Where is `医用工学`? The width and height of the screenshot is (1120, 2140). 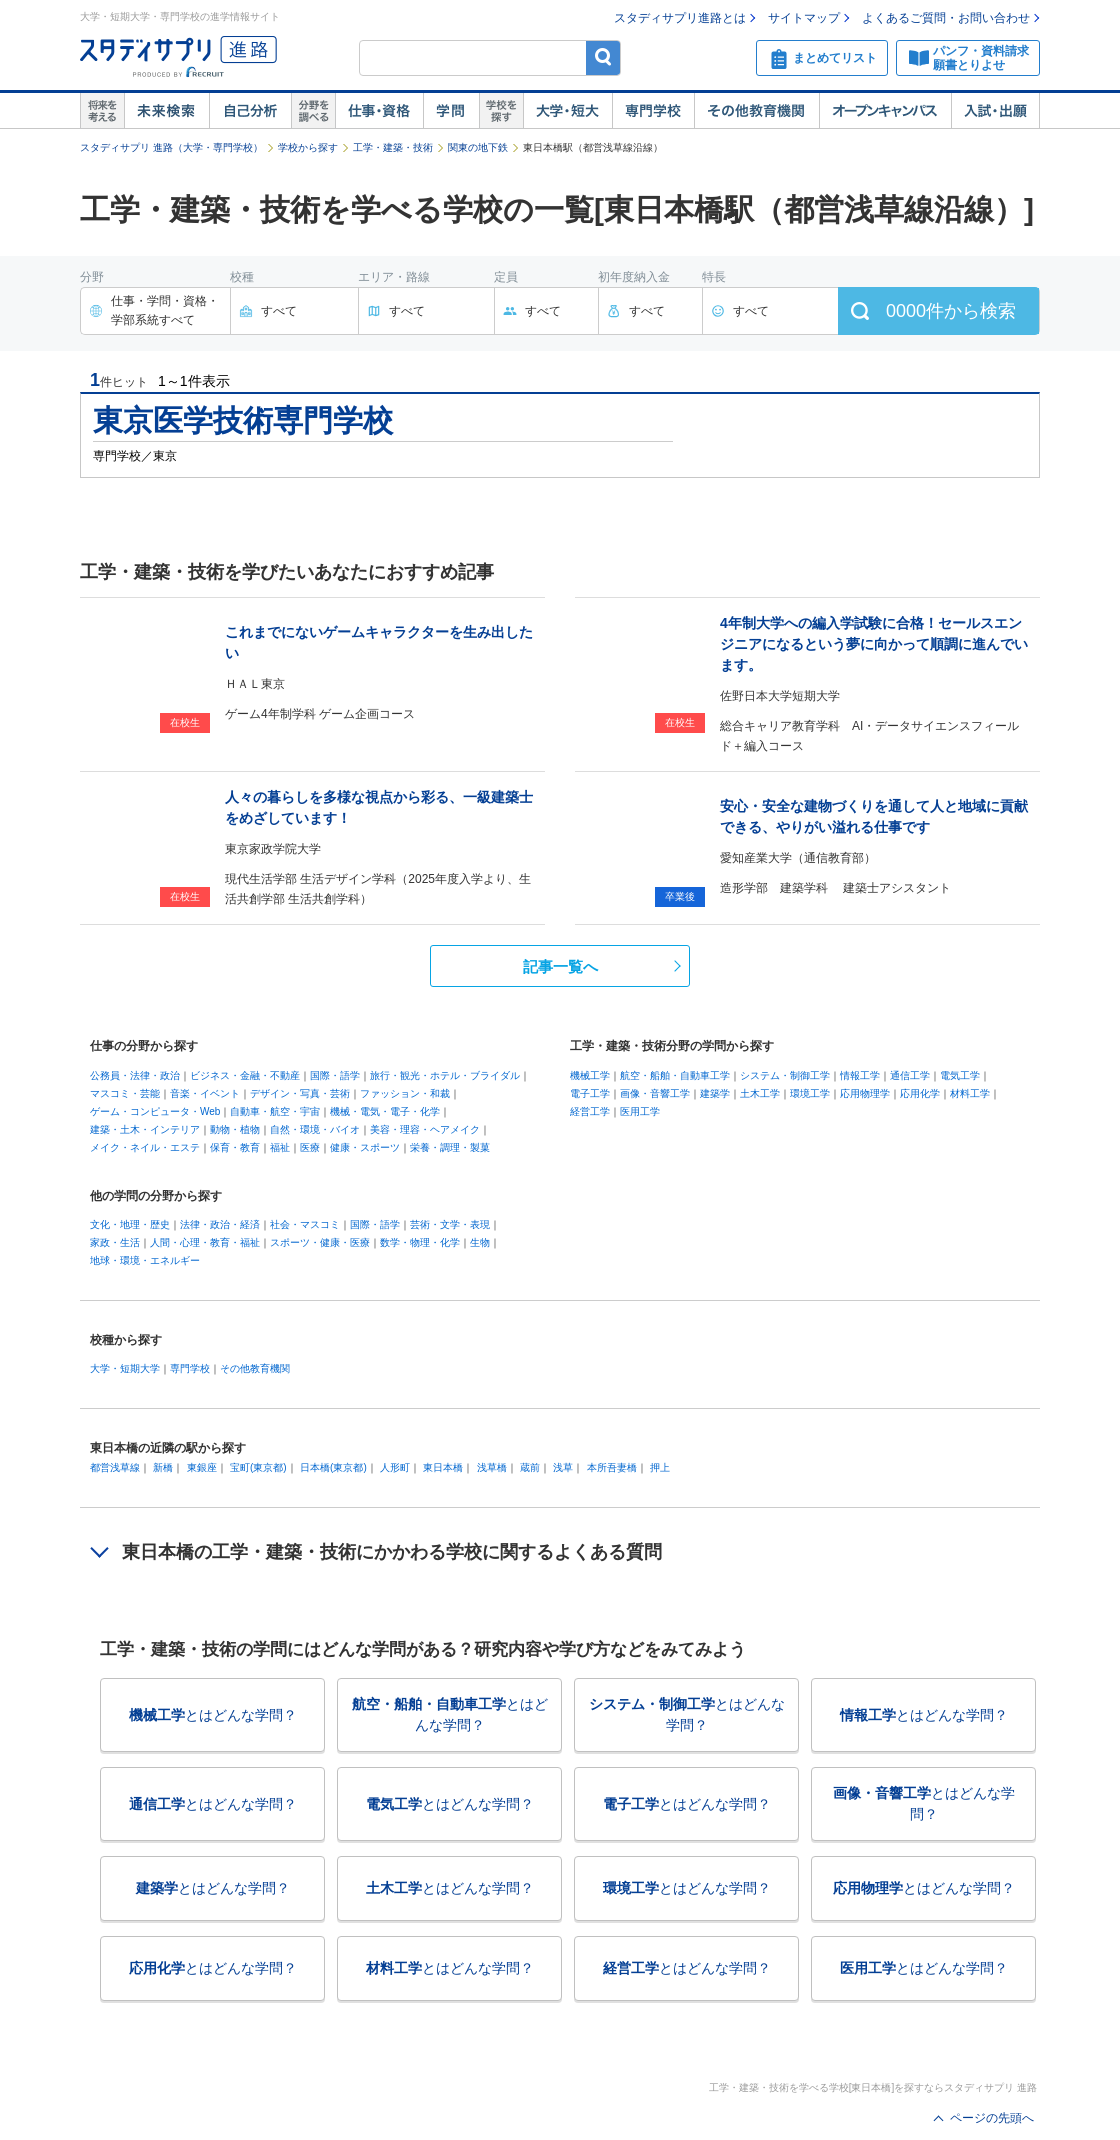
医用工学 is located at coordinates (640, 1111).